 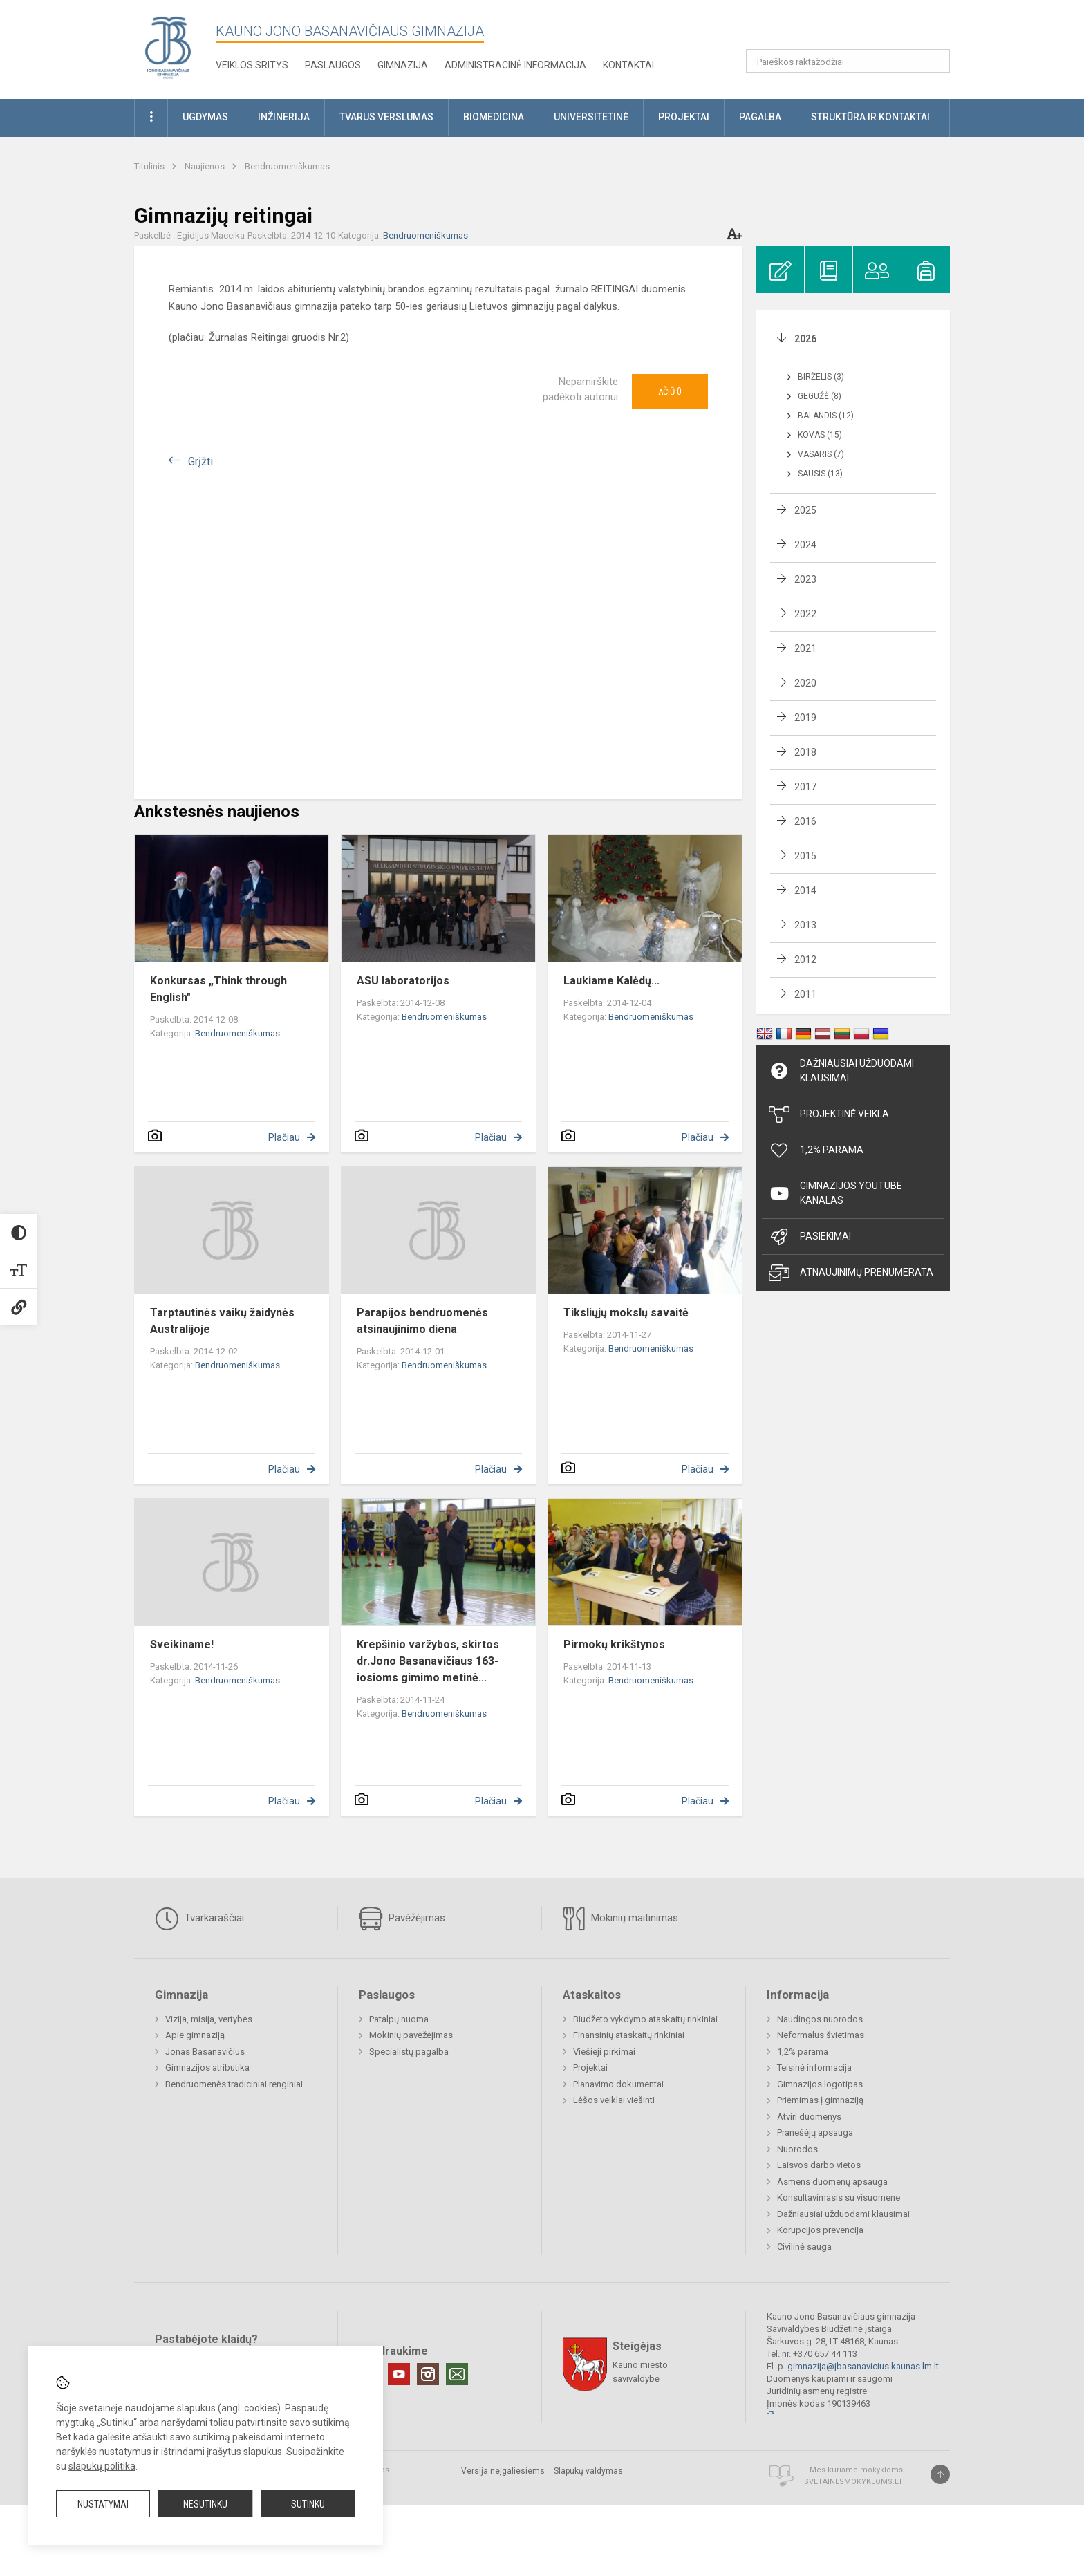 What do you see at coordinates (683, 116) in the screenshot?
I see `Projektai [button]` at bounding box center [683, 116].